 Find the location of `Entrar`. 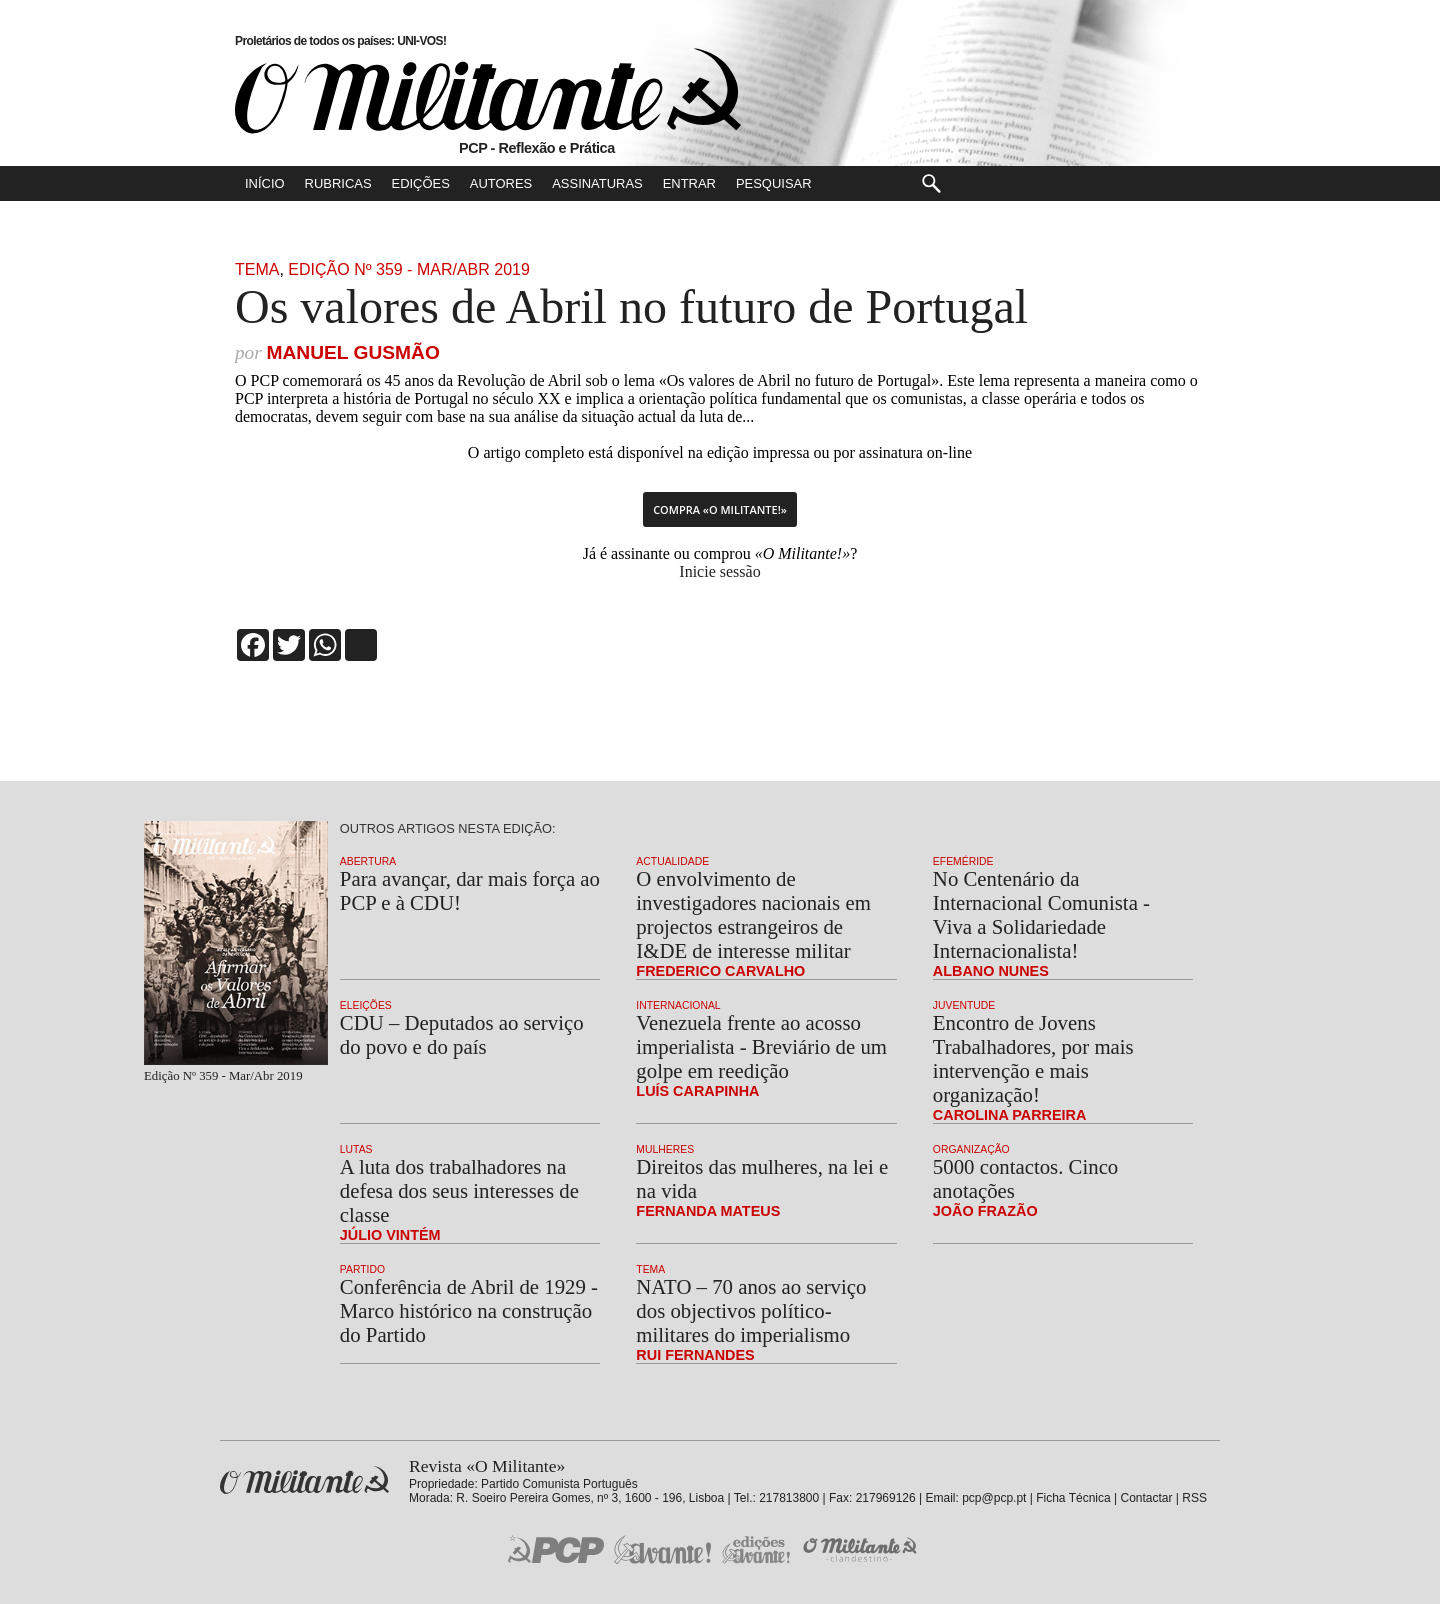

Entrar is located at coordinates (689, 183).